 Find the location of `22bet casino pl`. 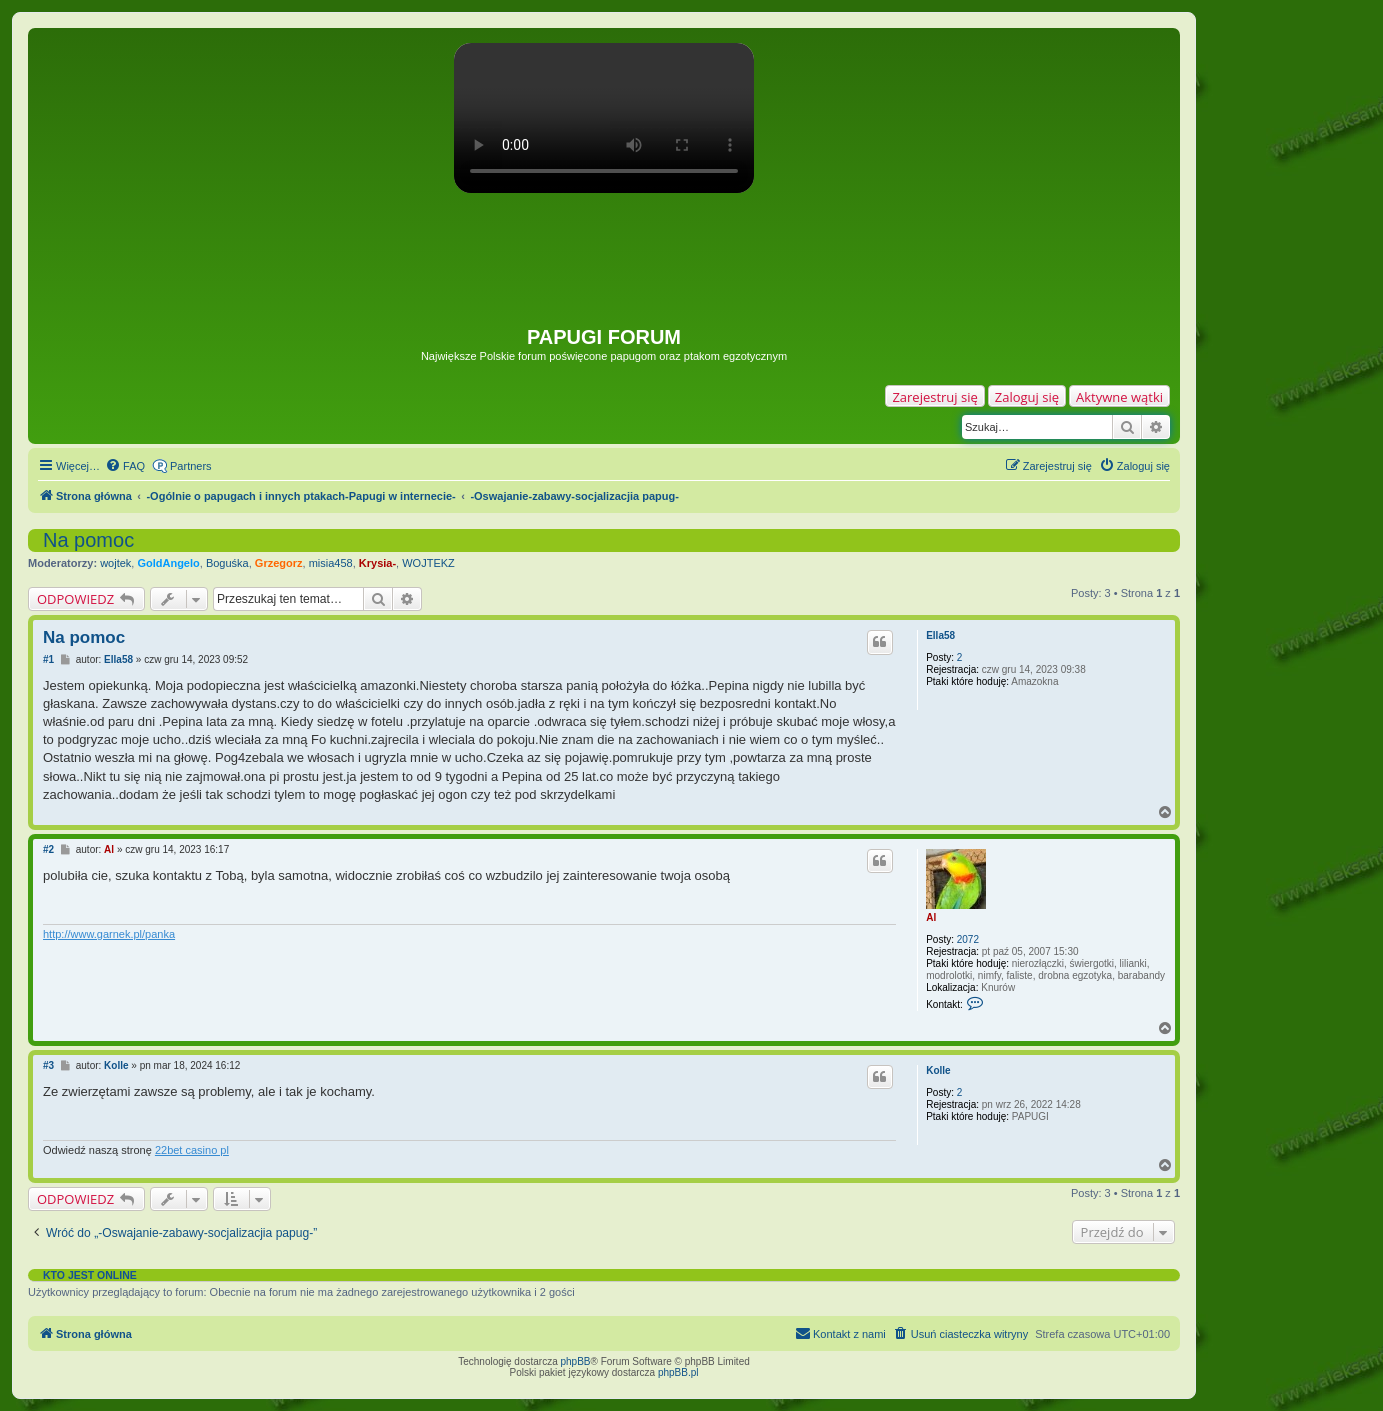

22bet casino pl is located at coordinates (192, 1150).